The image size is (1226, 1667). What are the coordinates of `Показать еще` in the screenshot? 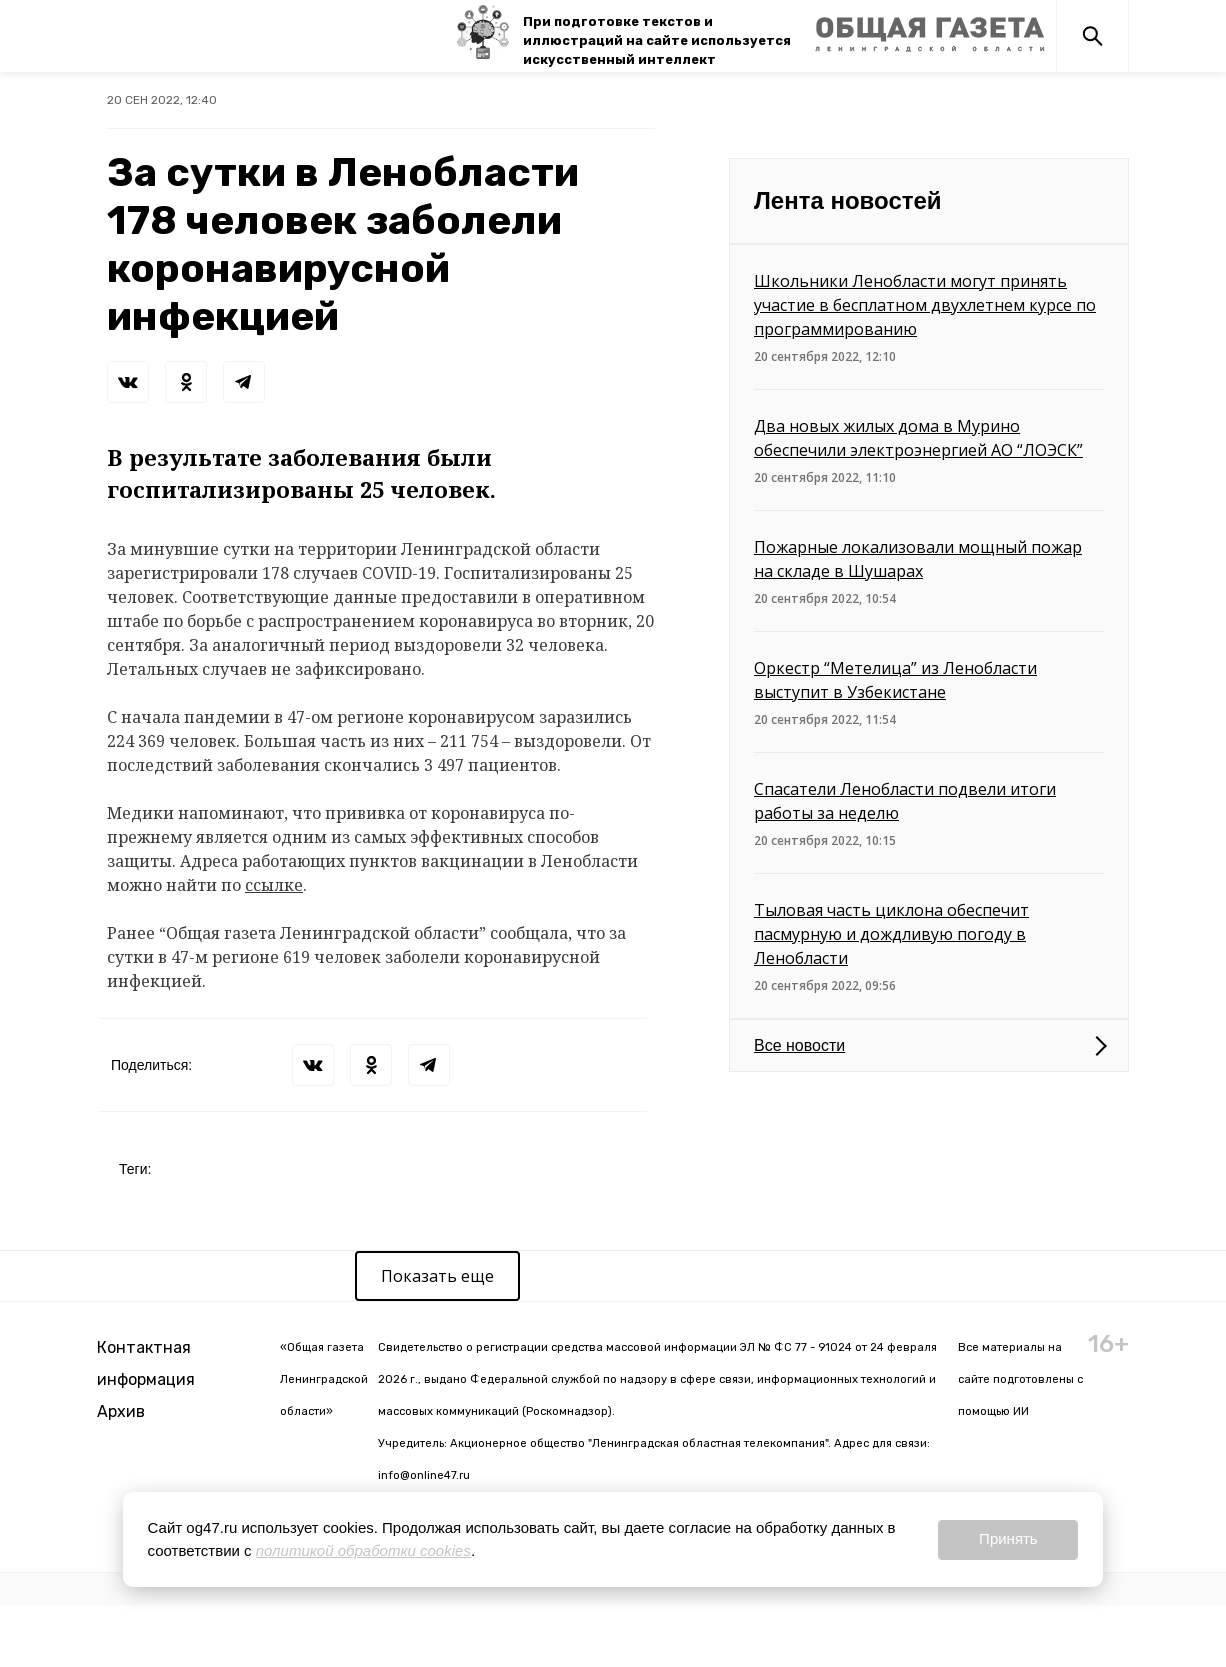 It's located at (437, 1276).